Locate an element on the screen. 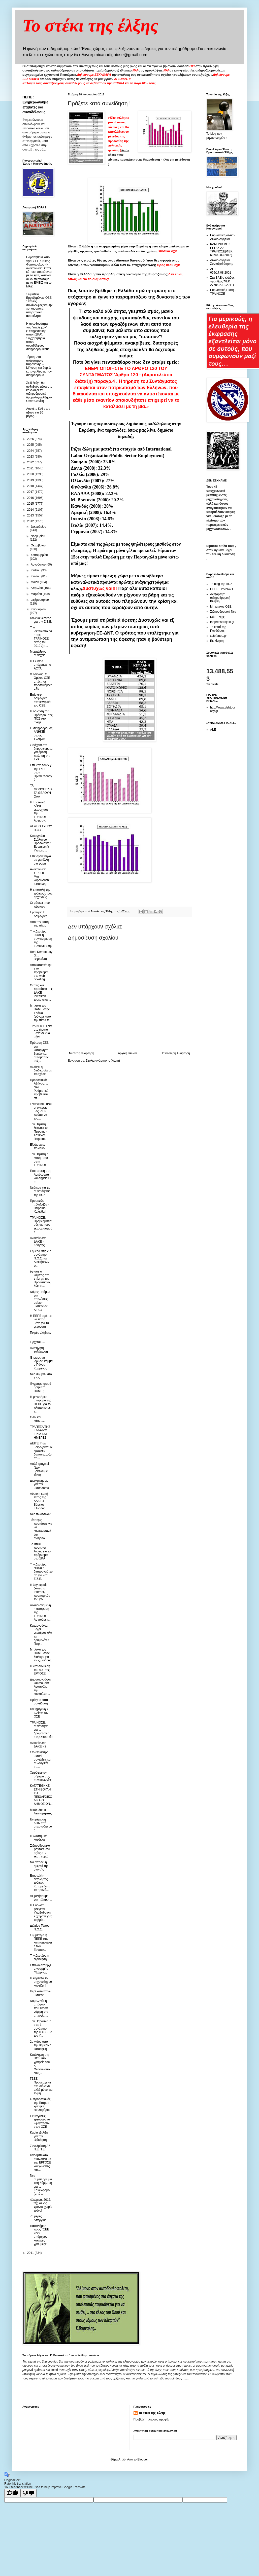 The height and width of the screenshot is (2576, 259). Ιανουαρίου is located at coordinates (38, 609).